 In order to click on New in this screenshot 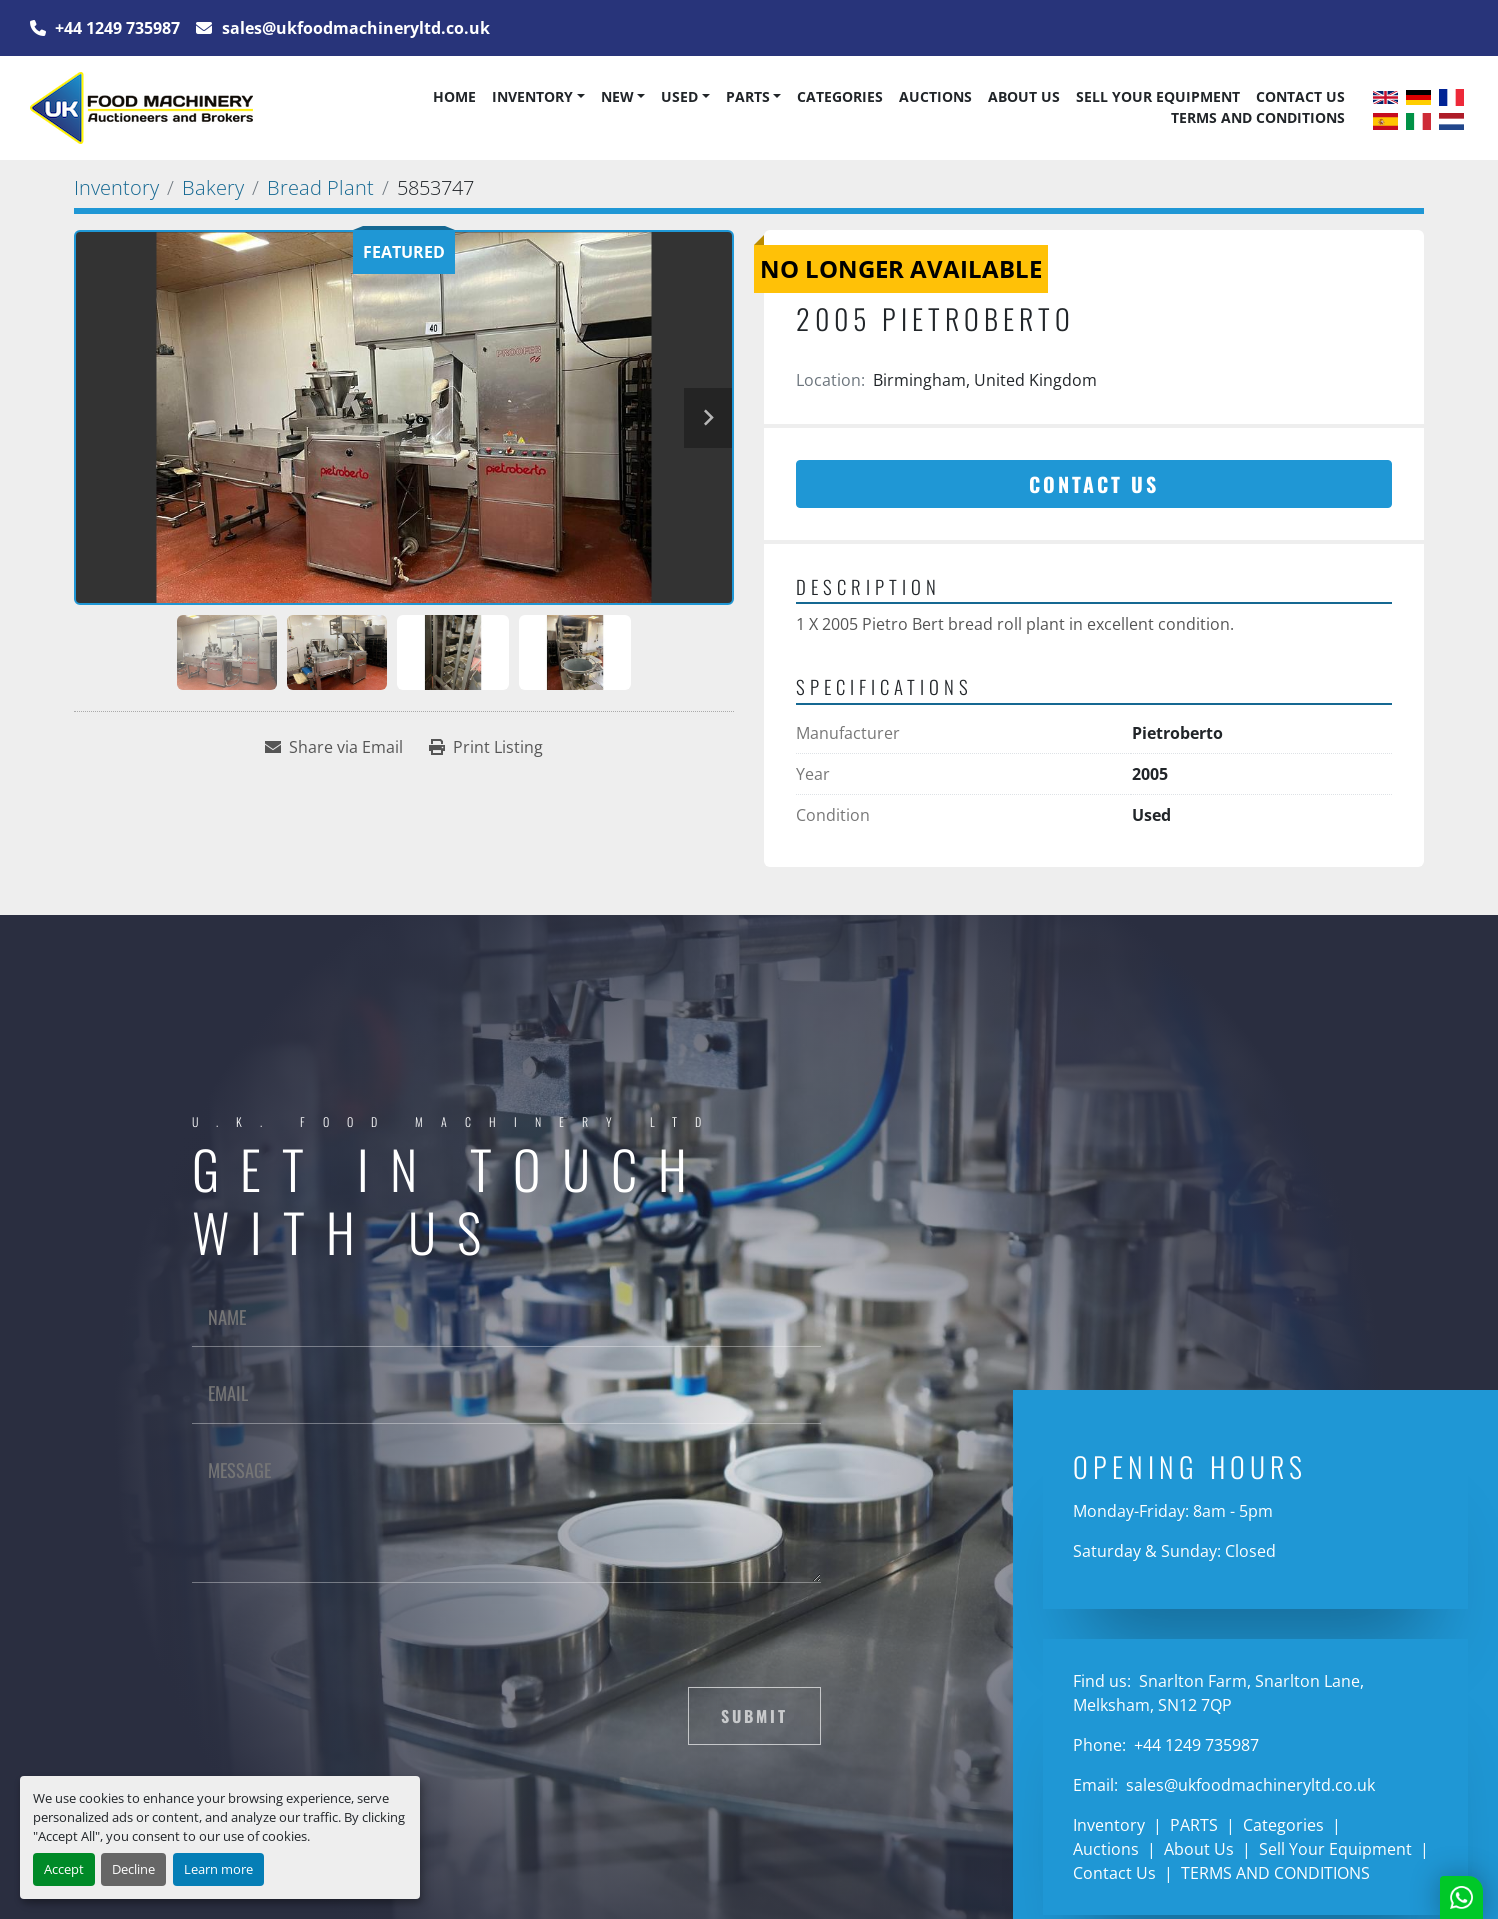, I will do `click(617, 96)`.